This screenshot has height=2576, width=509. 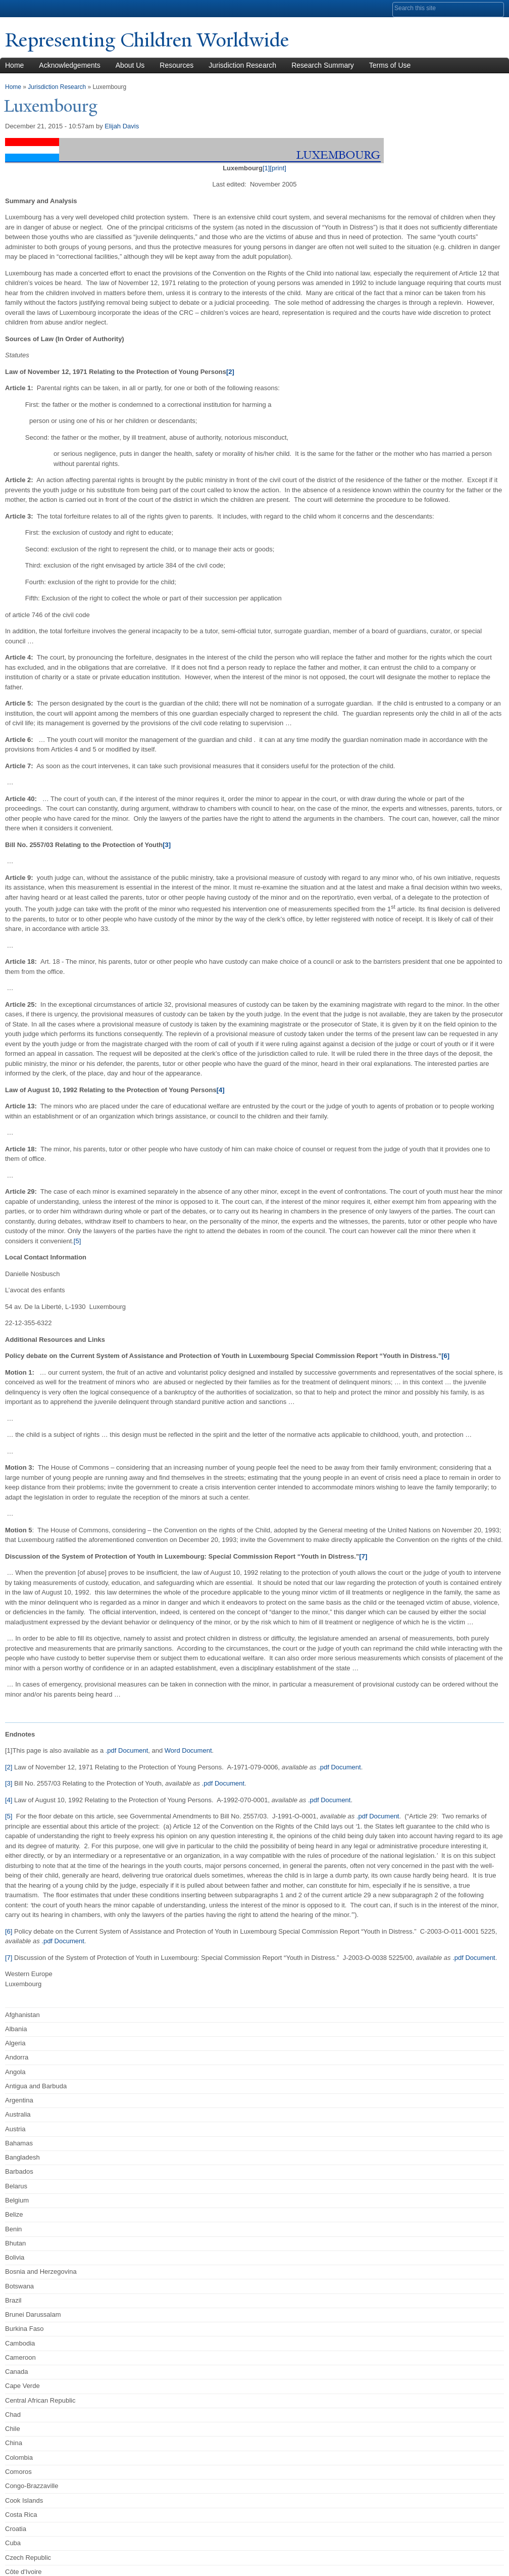 I want to click on Cuba, so click(x=13, y=2543).